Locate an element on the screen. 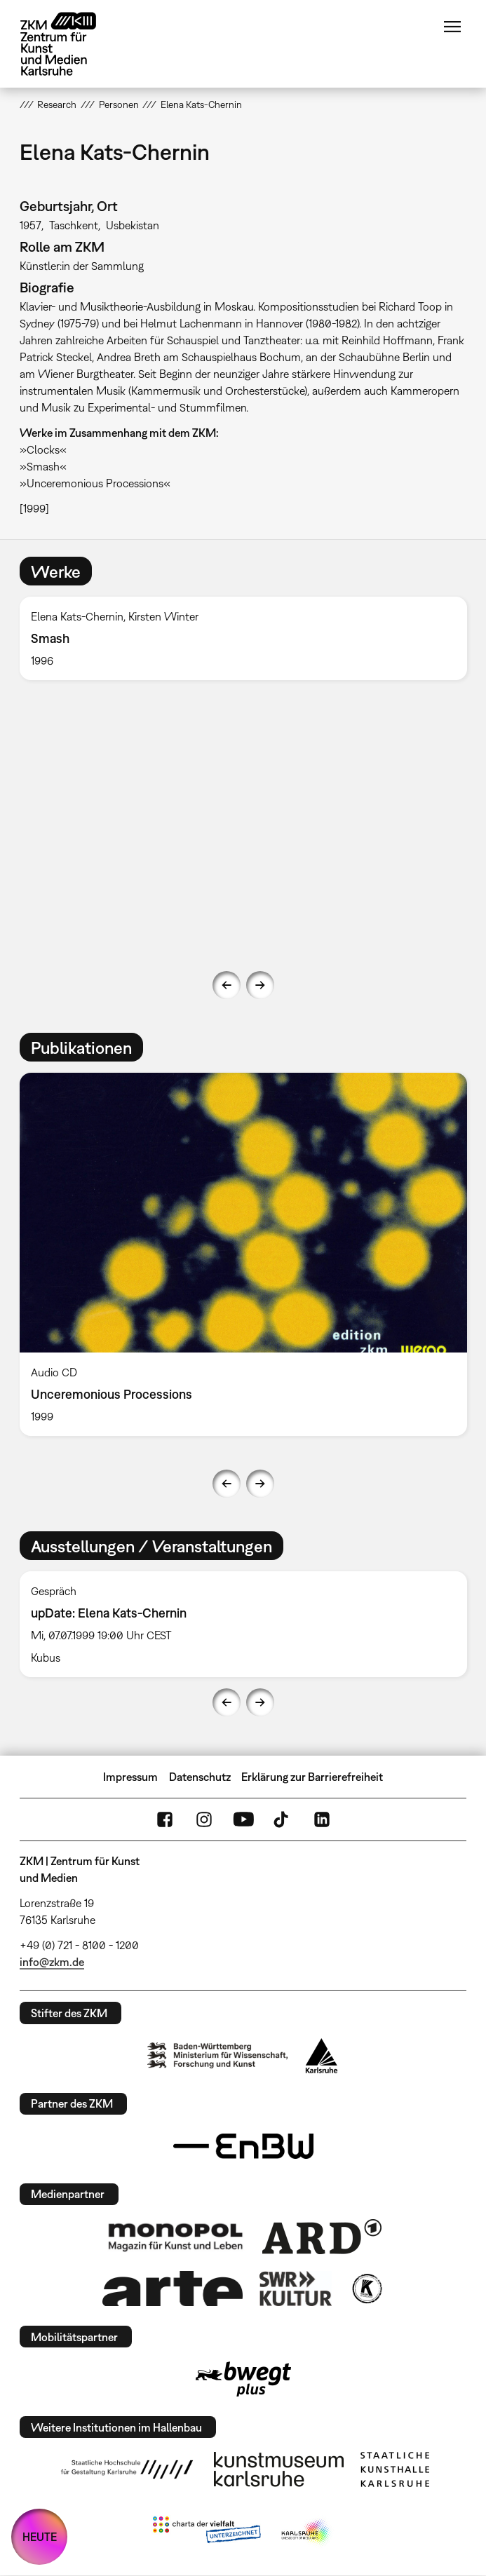 This screenshot has width=486, height=2576. Next is located at coordinates (260, 985).